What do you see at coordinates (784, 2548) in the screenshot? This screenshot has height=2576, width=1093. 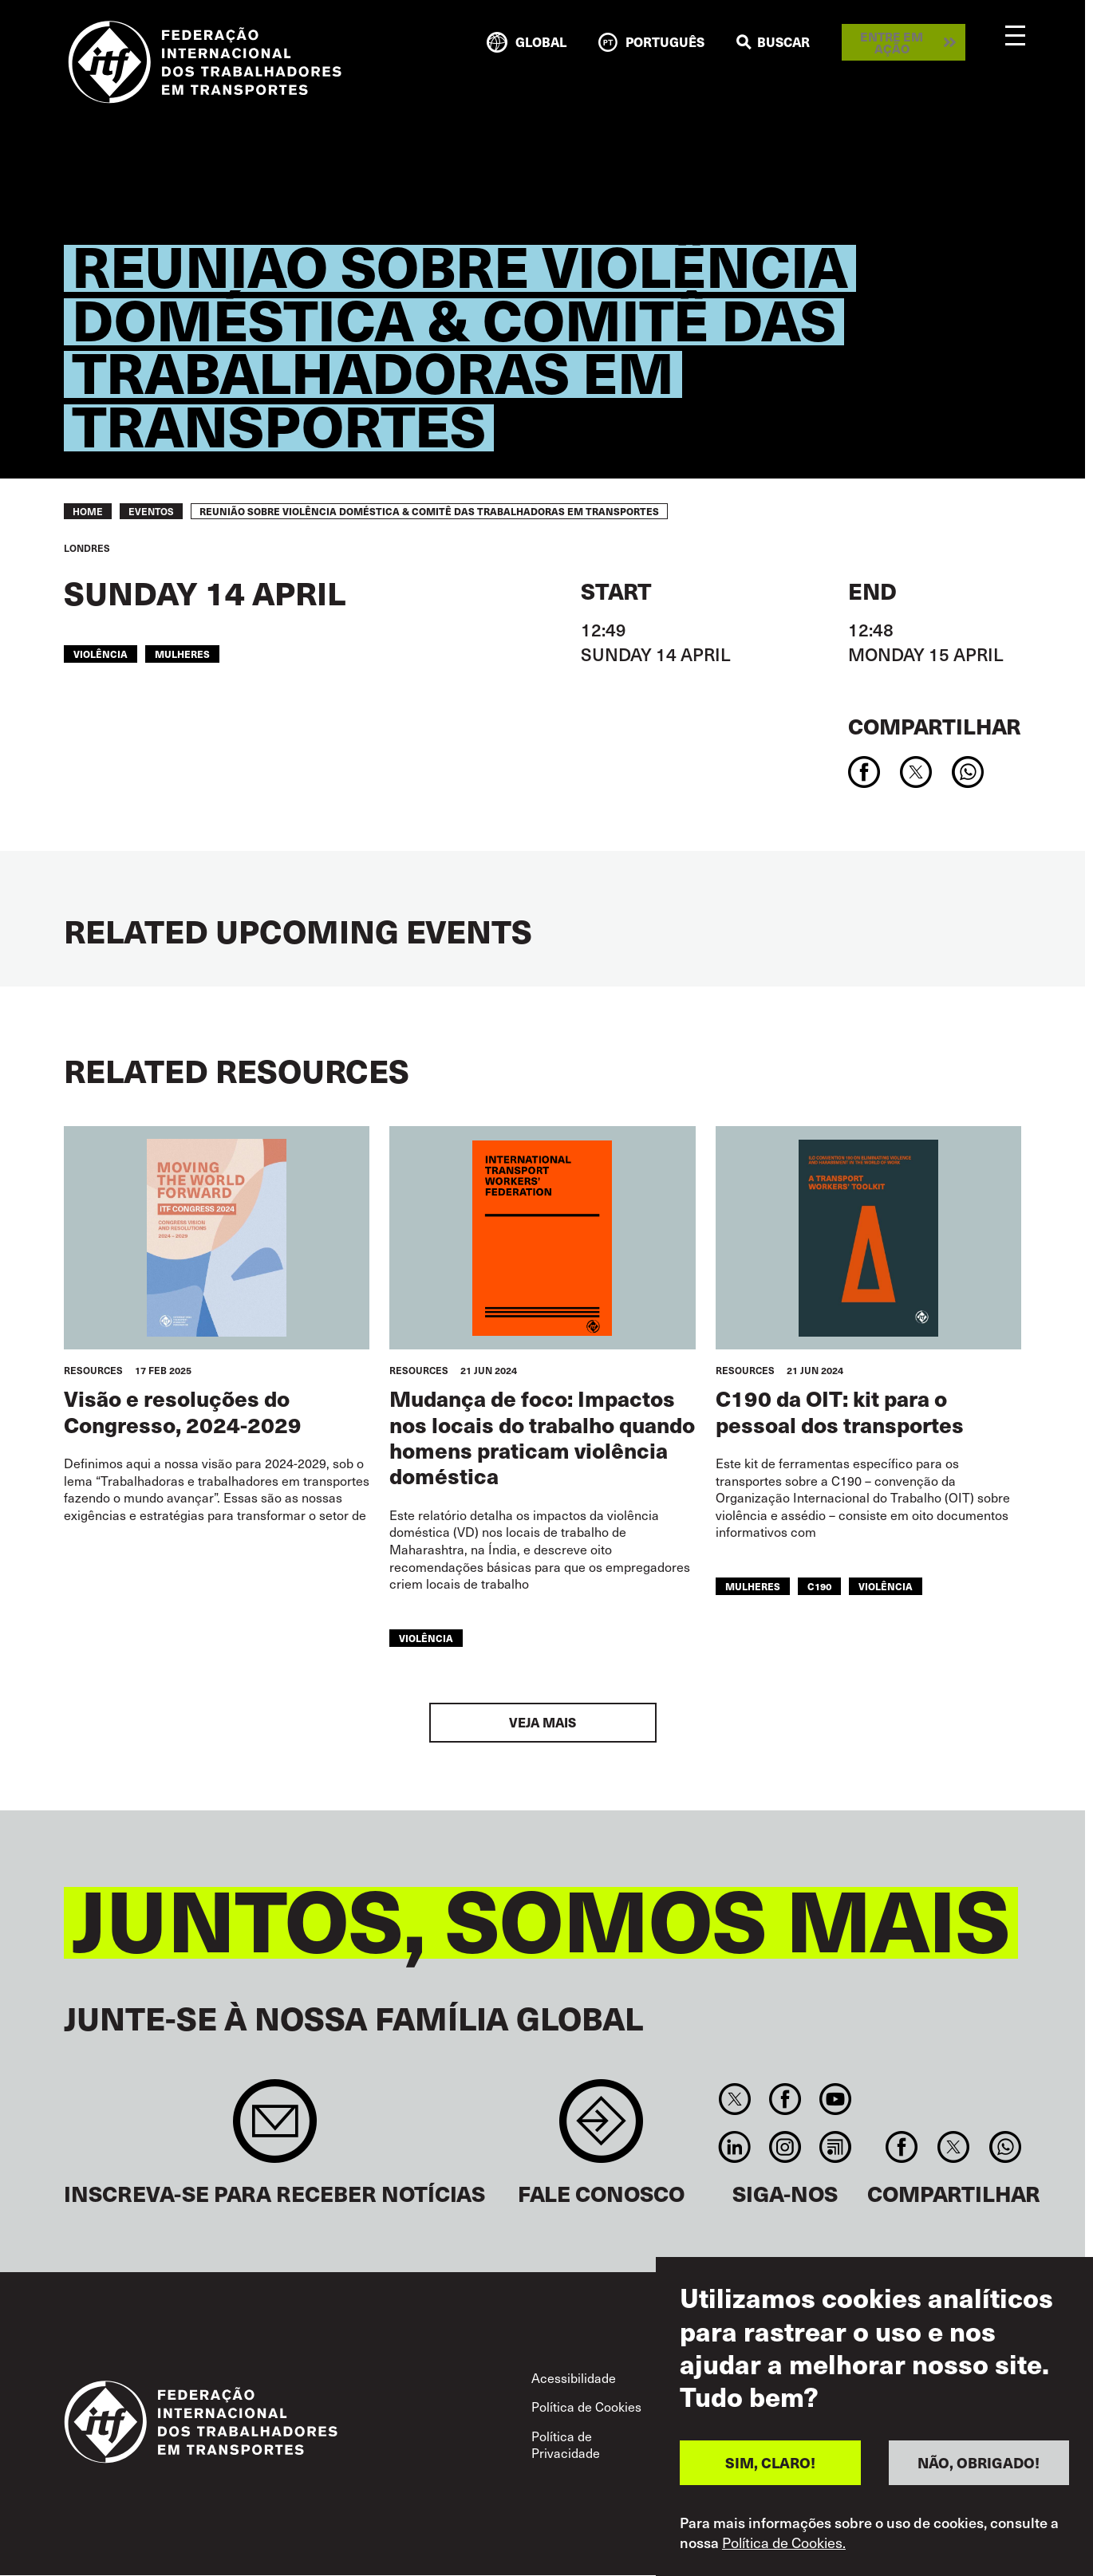 I see `Política de Cookies.` at bounding box center [784, 2548].